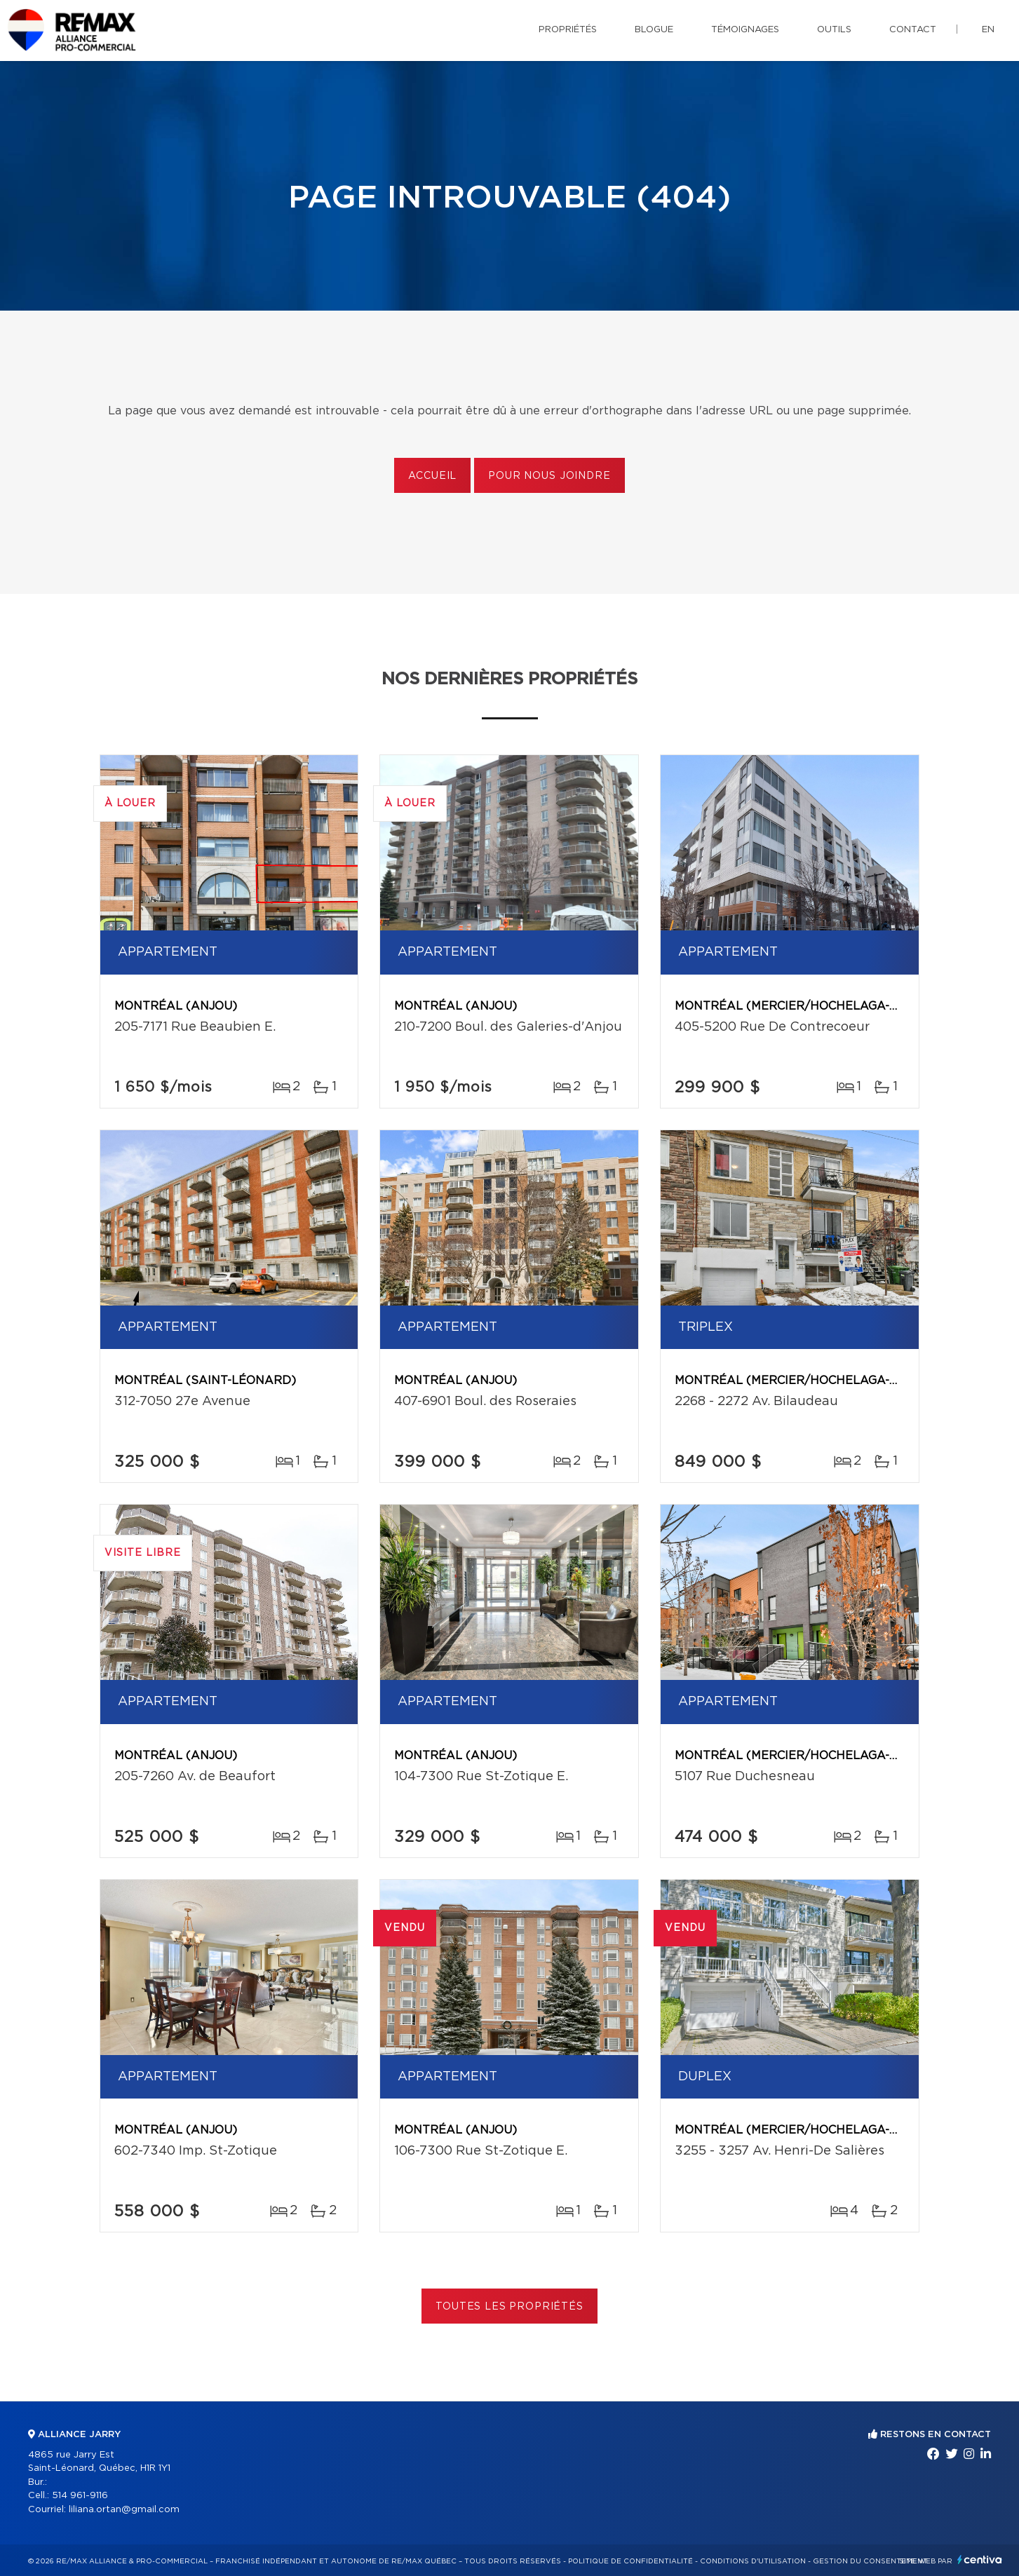  What do you see at coordinates (979, 2559) in the screenshot?
I see `Centiva` at bounding box center [979, 2559].